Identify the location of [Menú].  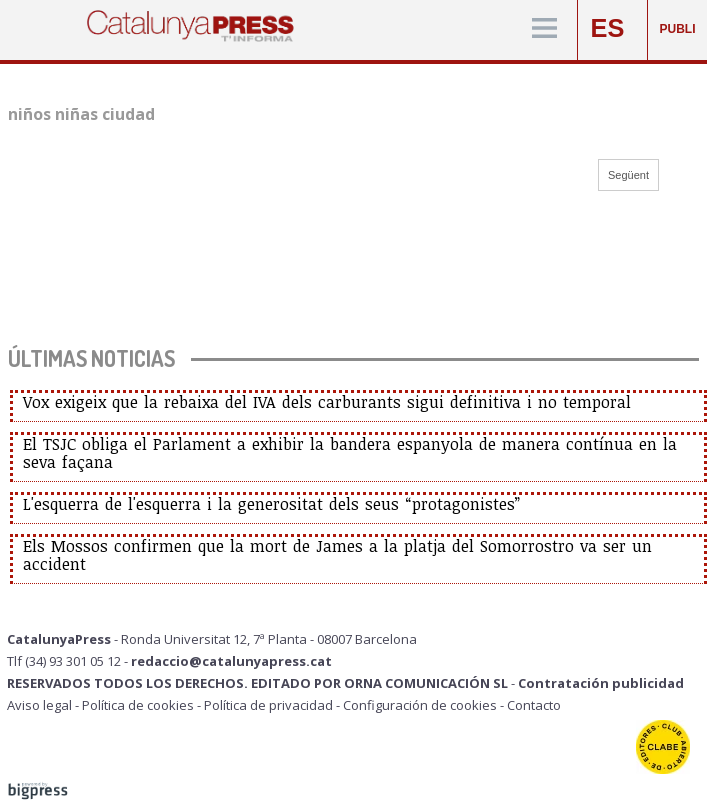
(544, 29).